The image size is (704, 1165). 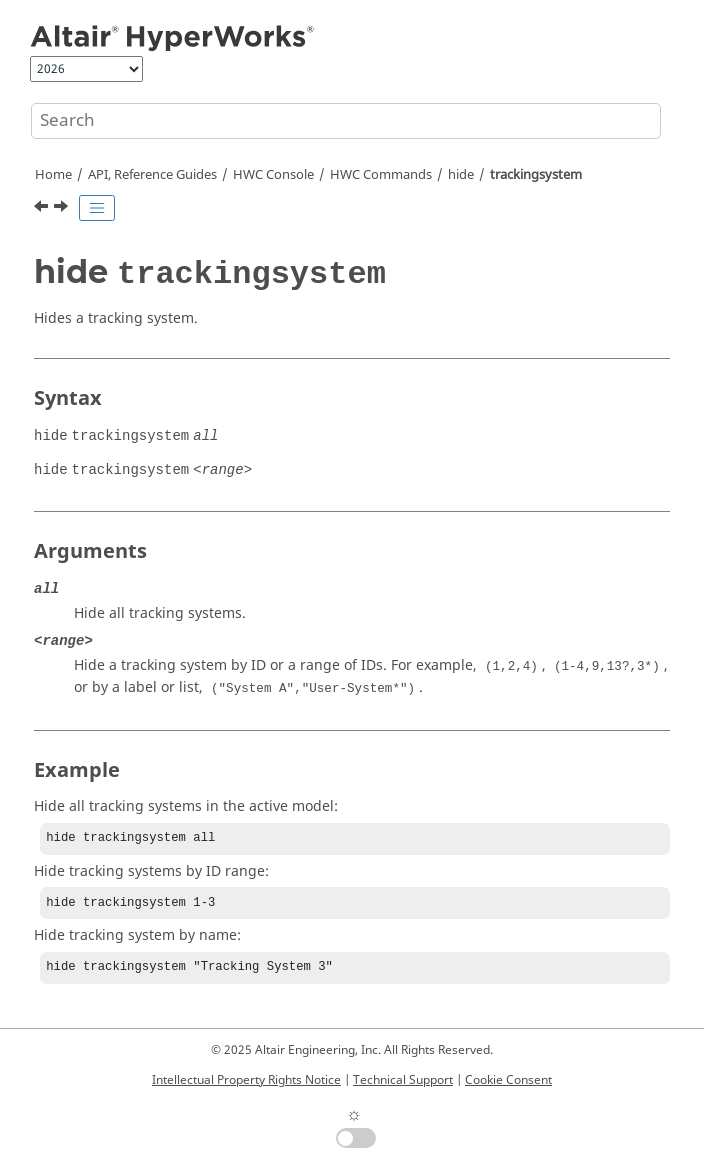 I want to click on HWC Commands, so click(x=381, y=175).